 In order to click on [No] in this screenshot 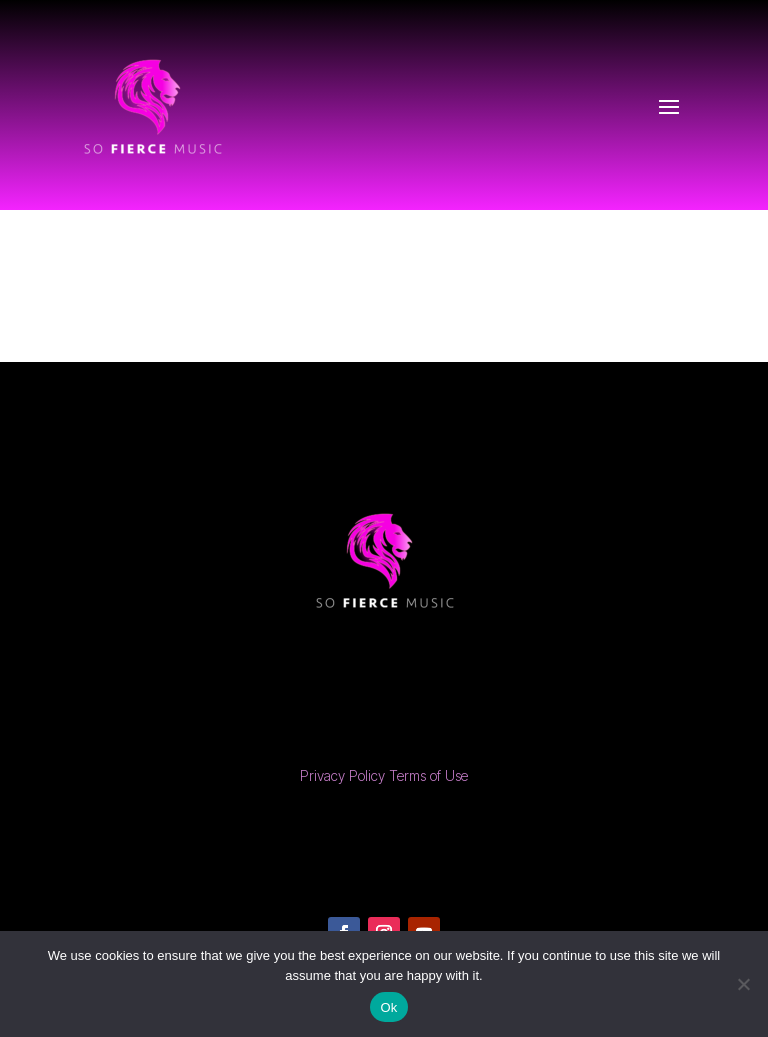, I will do `click(743, 984)`.